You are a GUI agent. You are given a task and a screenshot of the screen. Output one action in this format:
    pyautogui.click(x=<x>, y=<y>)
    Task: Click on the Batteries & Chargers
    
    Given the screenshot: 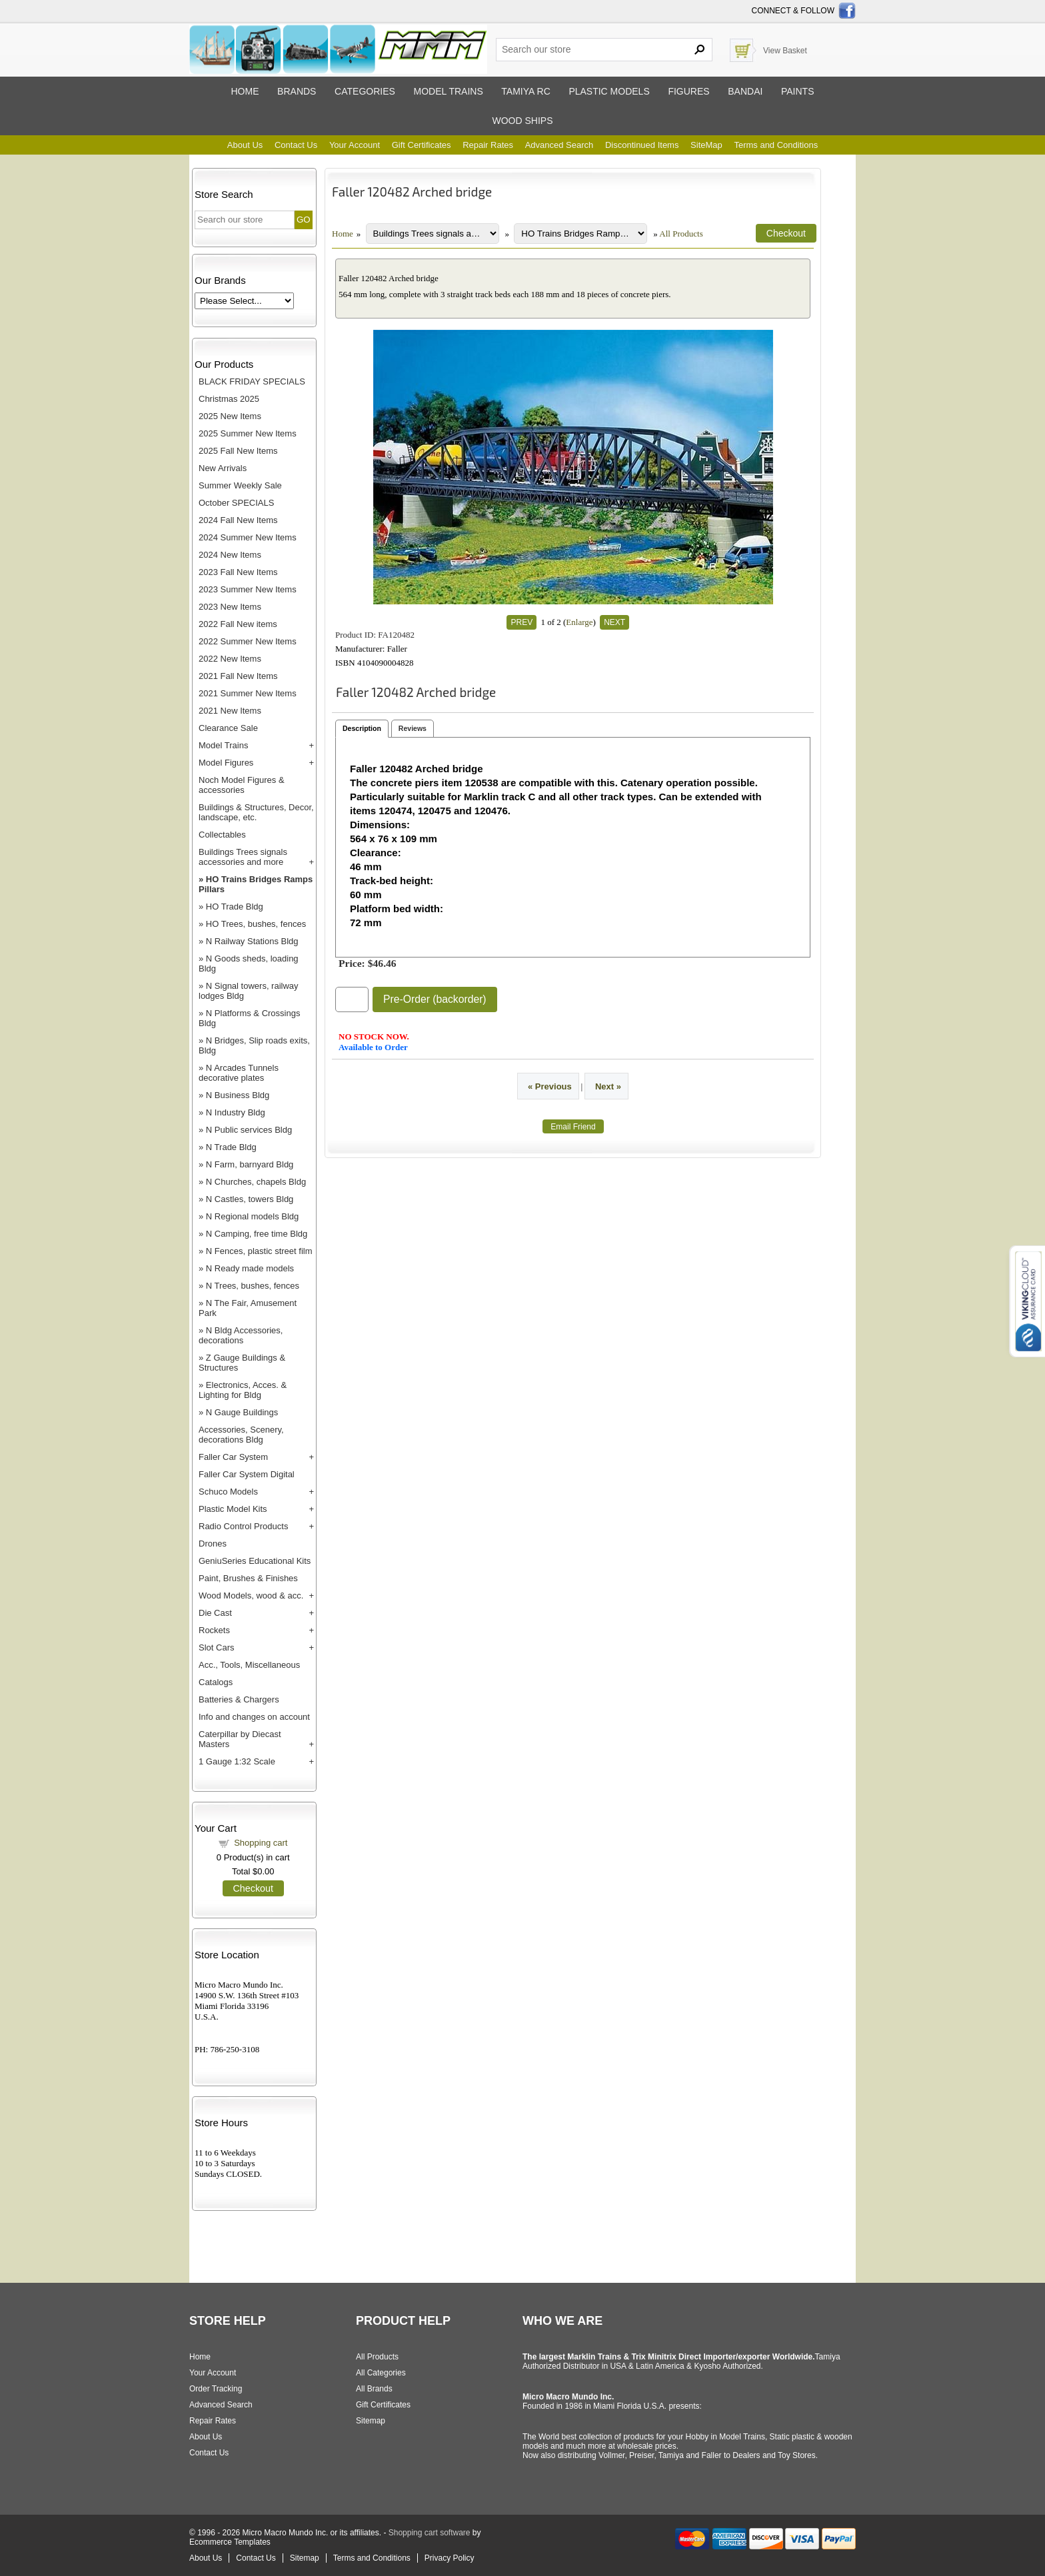 What is the action you would take?
    pyautogui.click(x=239, y=1699)
    